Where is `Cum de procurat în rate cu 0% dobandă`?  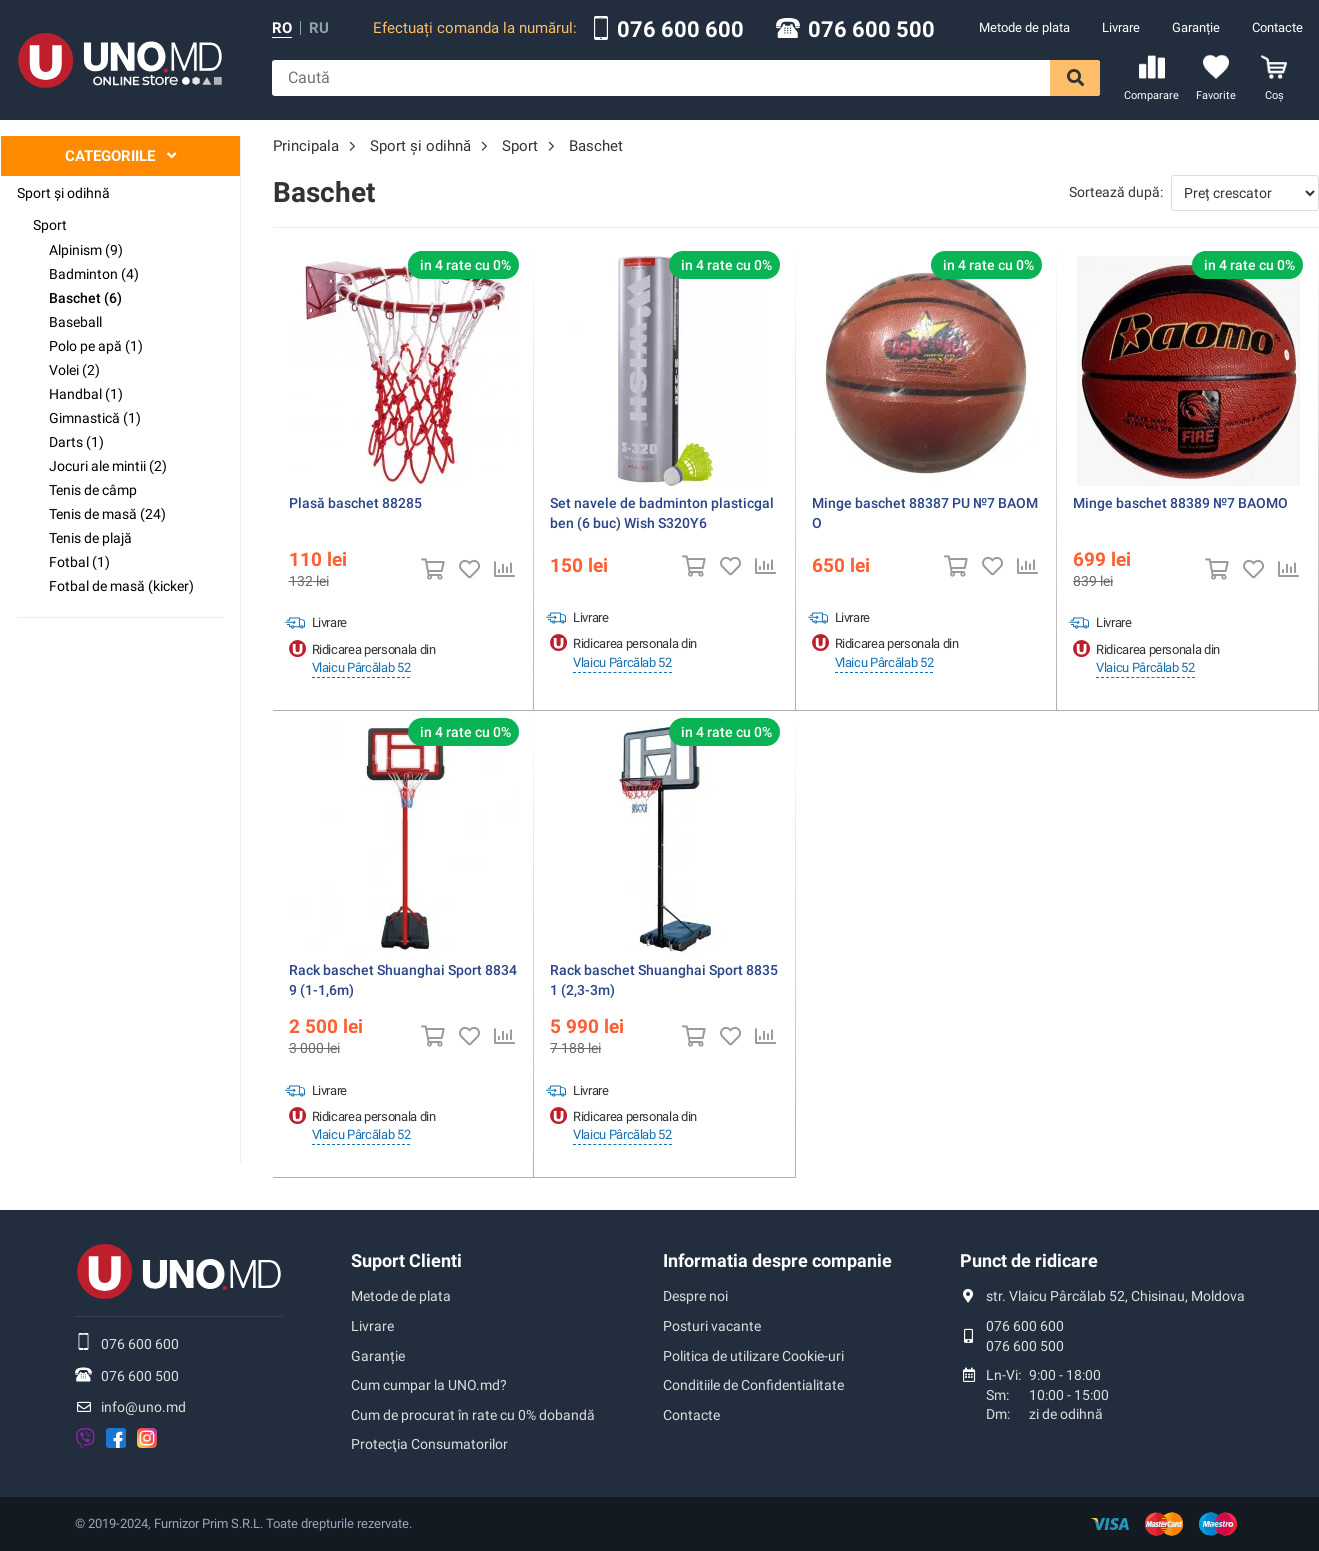
Cum de procurat în rate cu 0% dobandă is located at coordinates (473, 1415).